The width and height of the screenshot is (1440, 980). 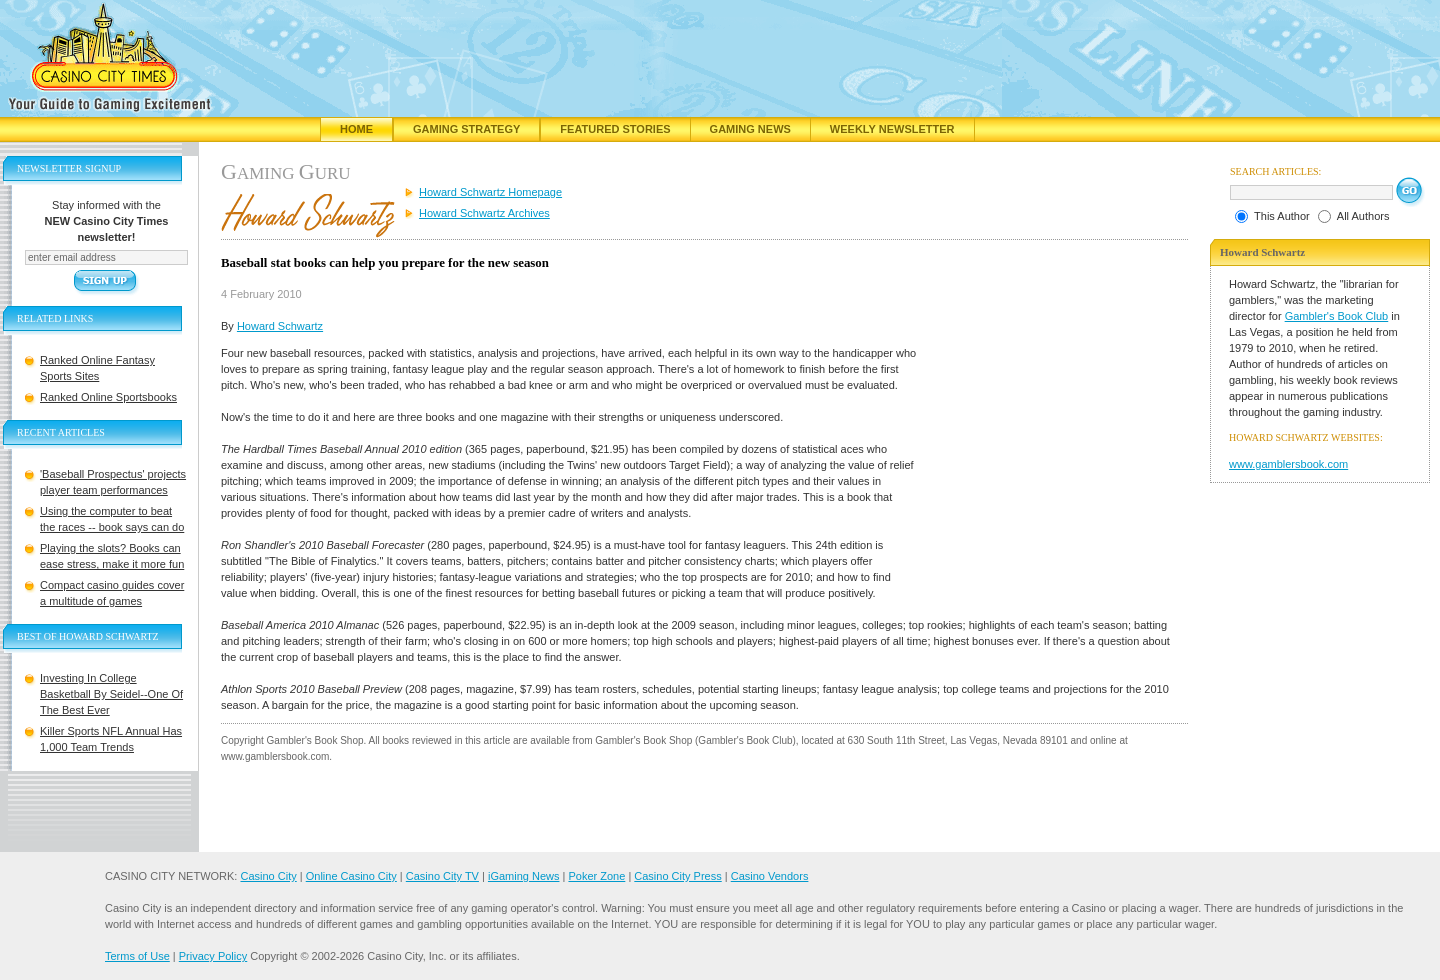 What do you see at coordinates (490, 192) in the screenshot?
I see `Howard Schwartz Homepage` at bounding box center [490, 192].